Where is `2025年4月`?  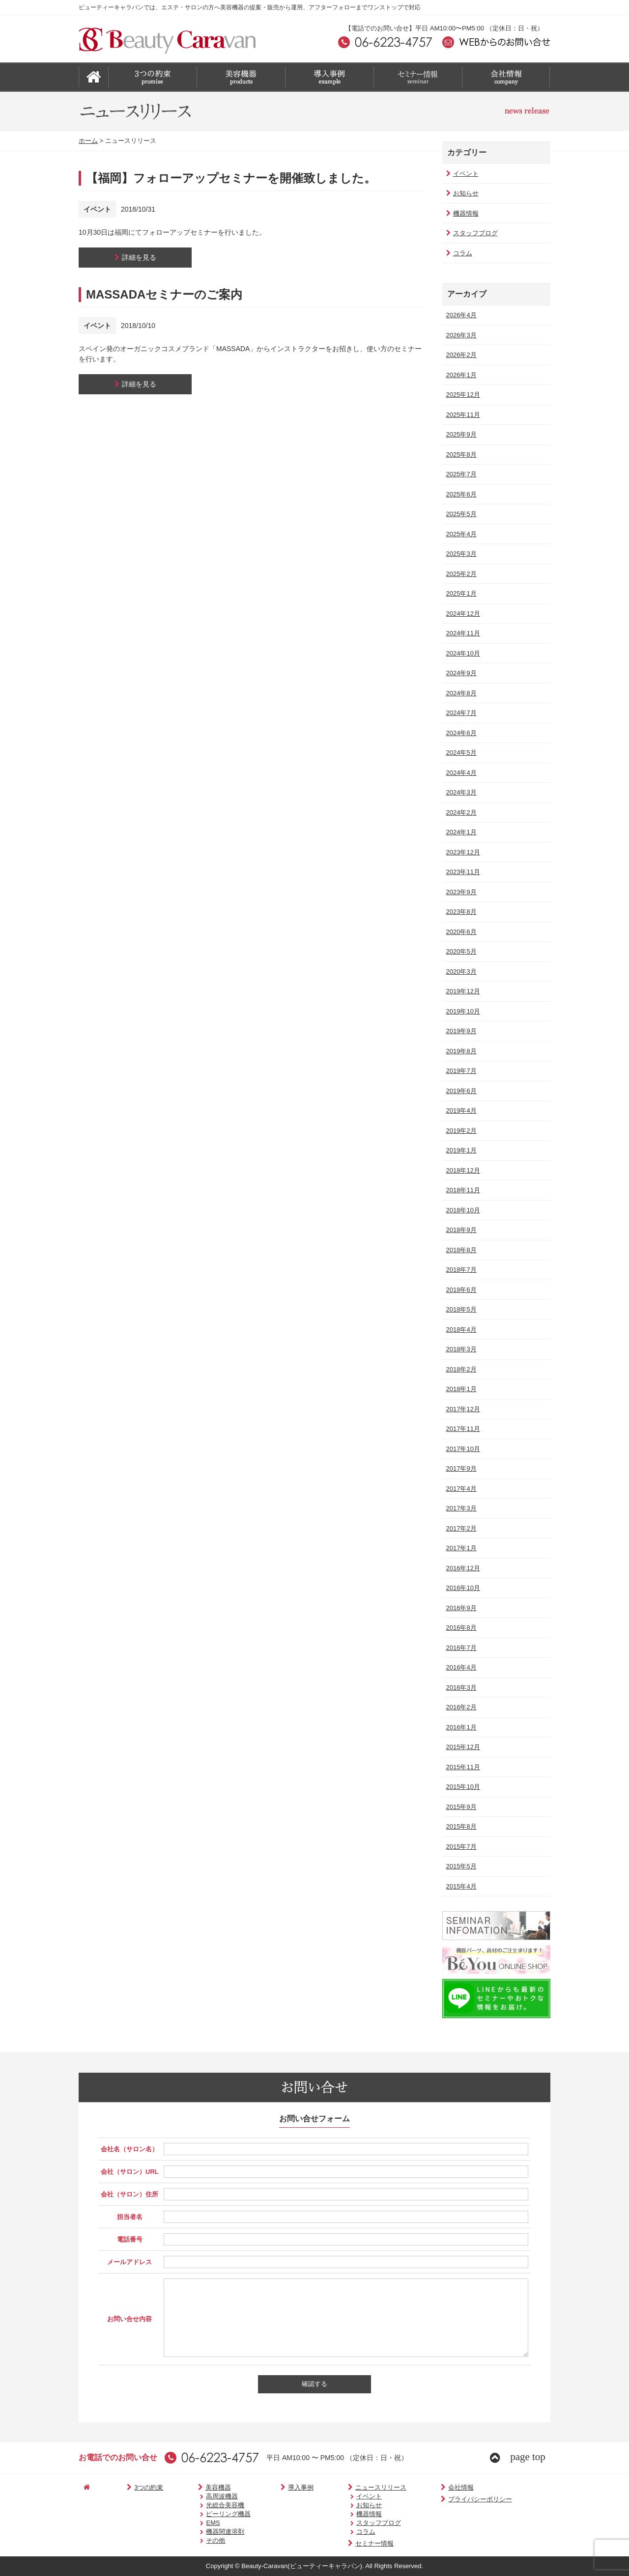 2025年4月 is located at coordinates (460, 534).